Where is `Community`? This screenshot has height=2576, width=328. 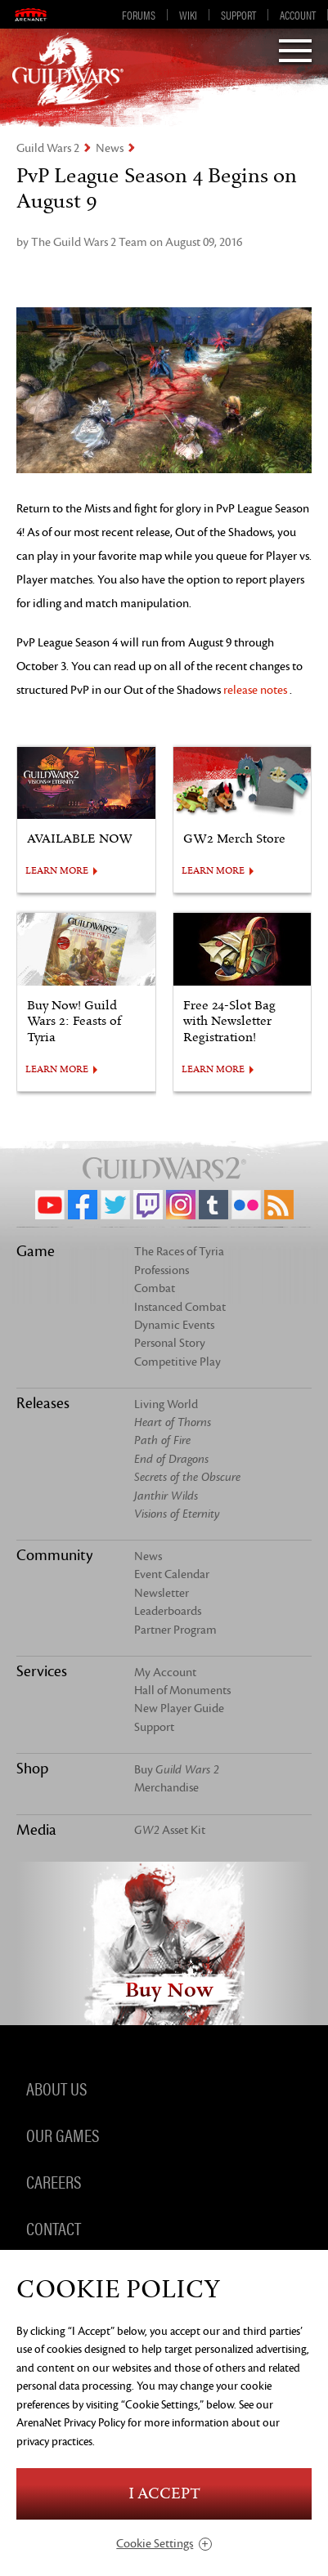 Community is located at coordinates (54, 1555).